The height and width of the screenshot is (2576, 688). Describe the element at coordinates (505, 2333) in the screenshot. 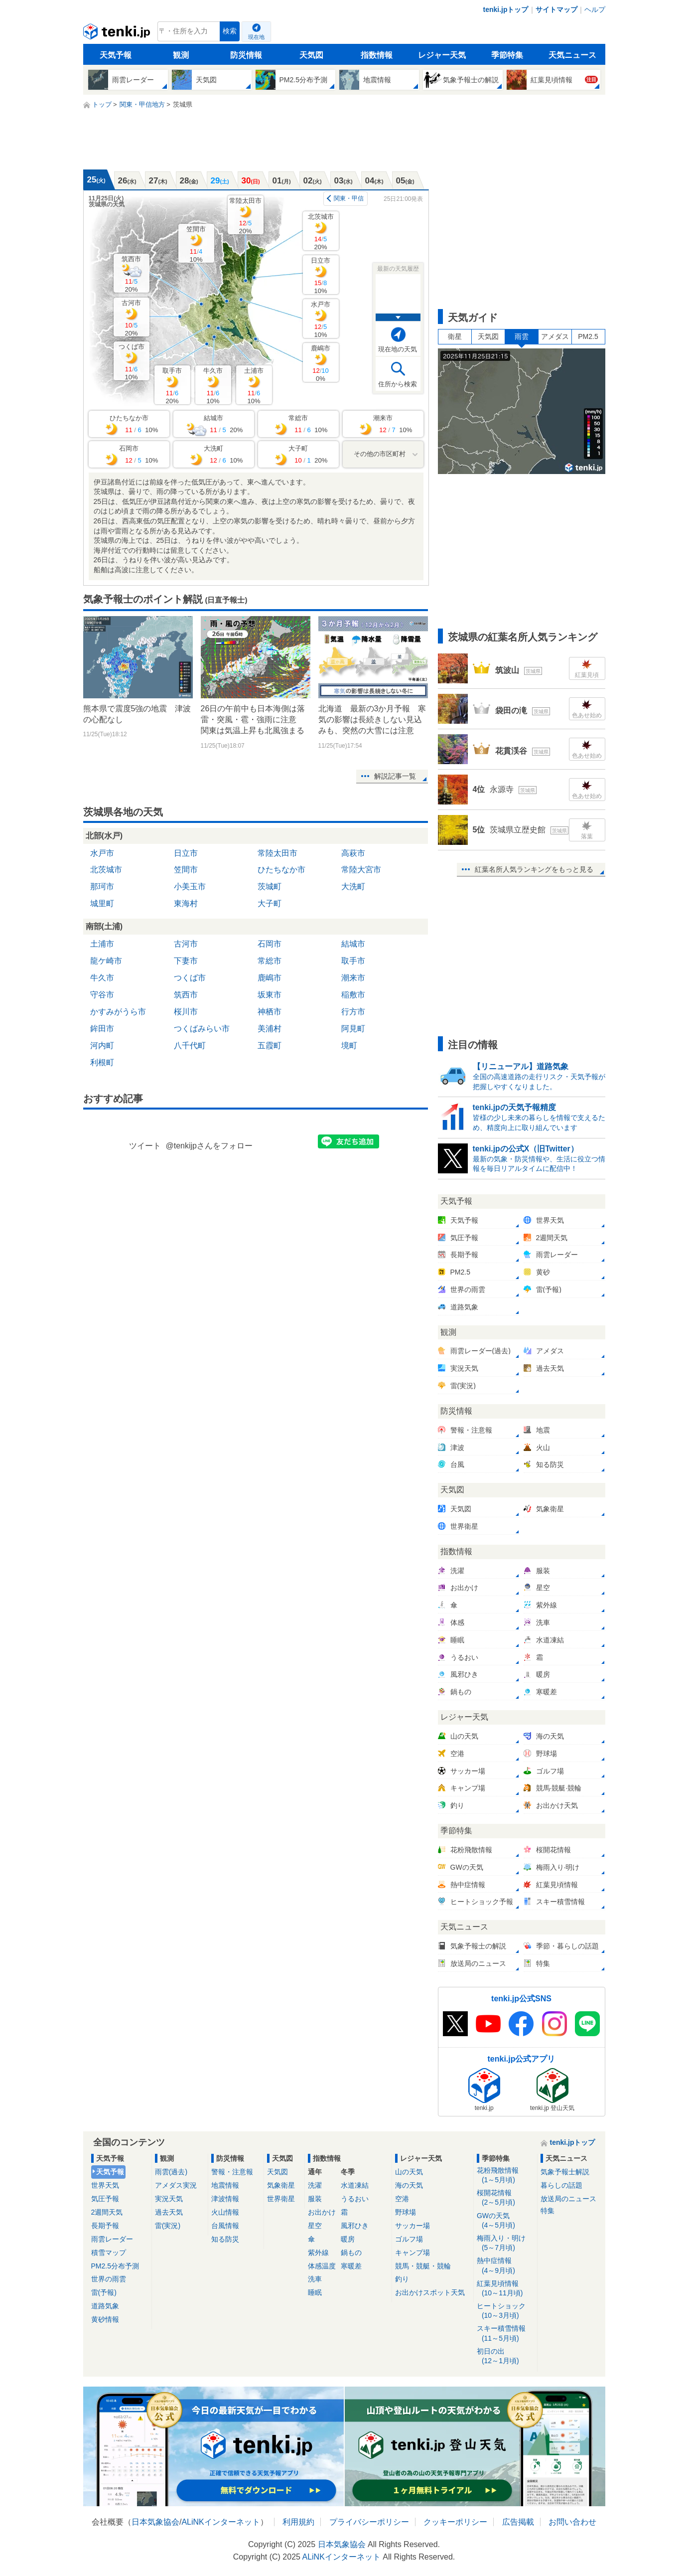

I see `スキー積雪情報` at that location.